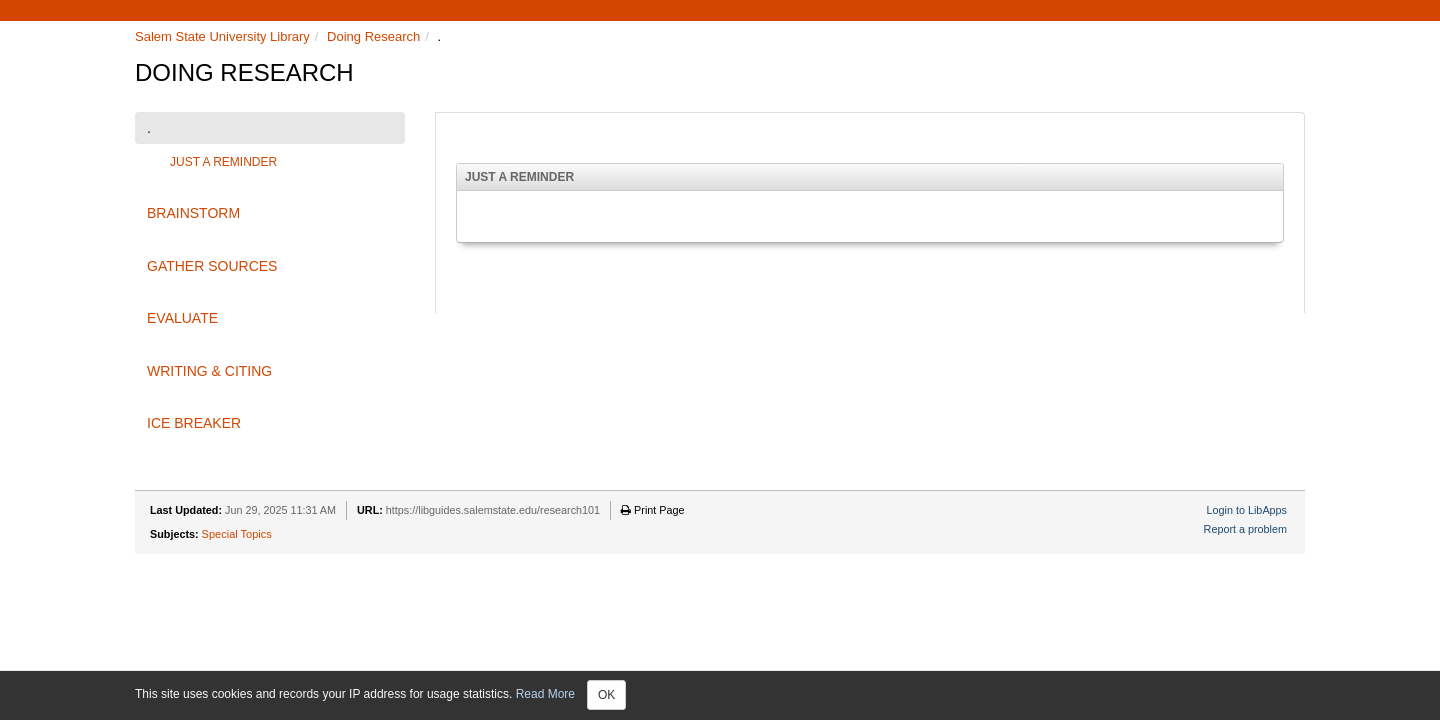 This screenshot has height=720, width=1440. What do you see at coordinates (222, 36) in the screenshot?
I see `Salem State University Library` at bounding box center [222, 36].